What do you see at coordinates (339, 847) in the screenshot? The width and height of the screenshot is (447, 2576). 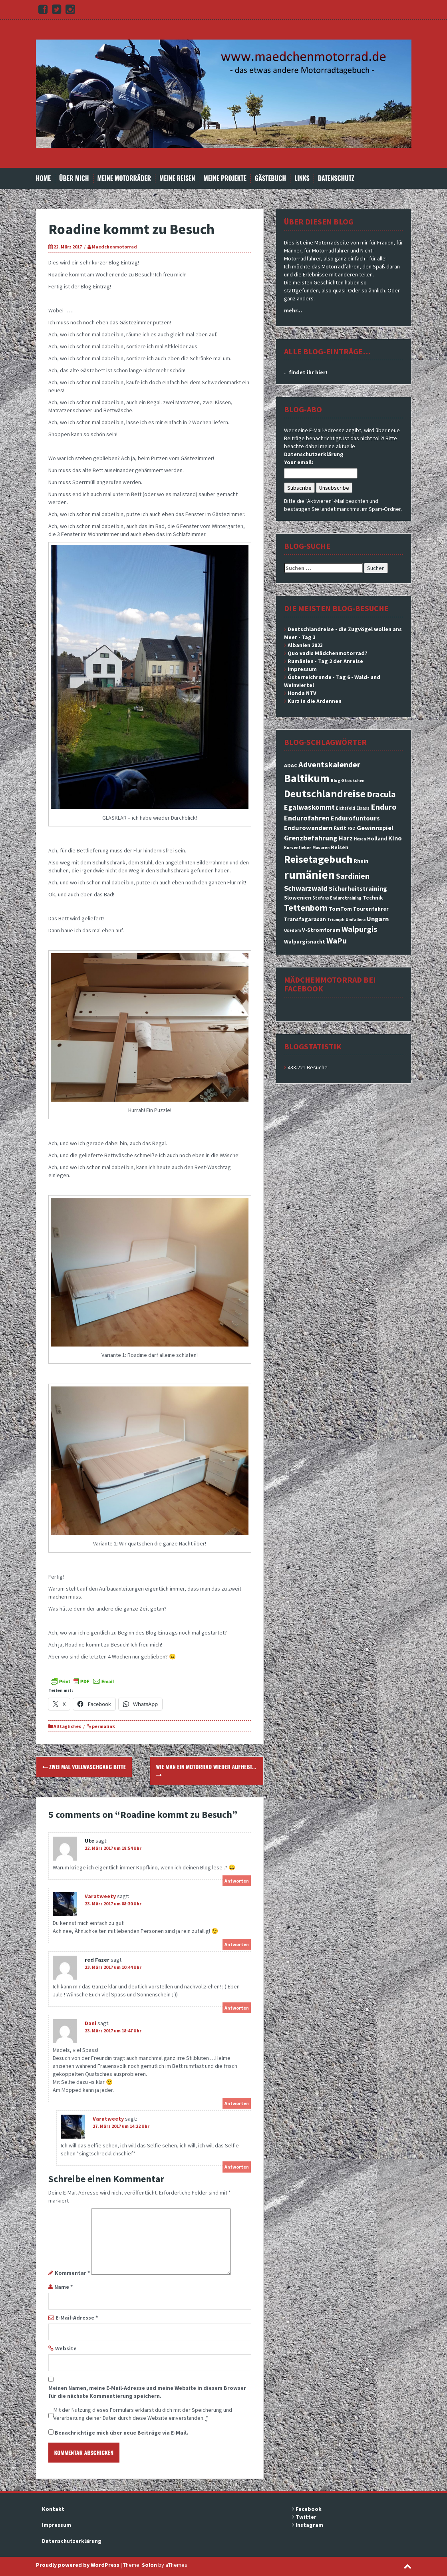 I see `Reisen [Reisen (3 Einträge)]` at bounding box center [339, 847].